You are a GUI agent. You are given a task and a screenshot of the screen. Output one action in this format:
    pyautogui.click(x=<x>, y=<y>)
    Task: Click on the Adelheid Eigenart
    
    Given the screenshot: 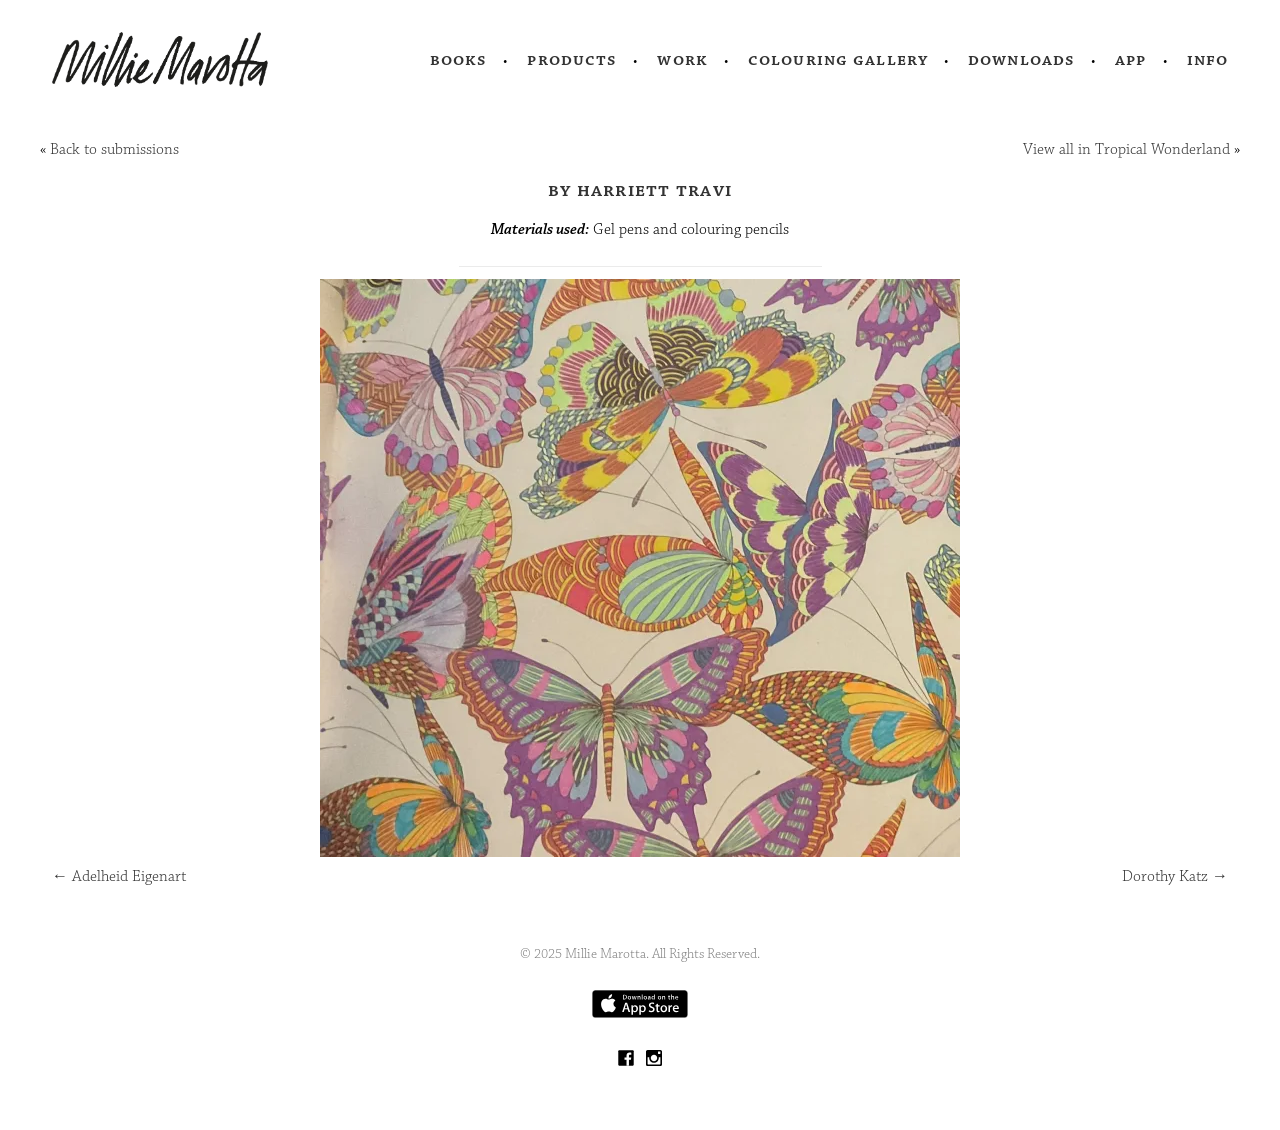 What is the action you would take?
    pyautogui.click(x=119, y=876)
    